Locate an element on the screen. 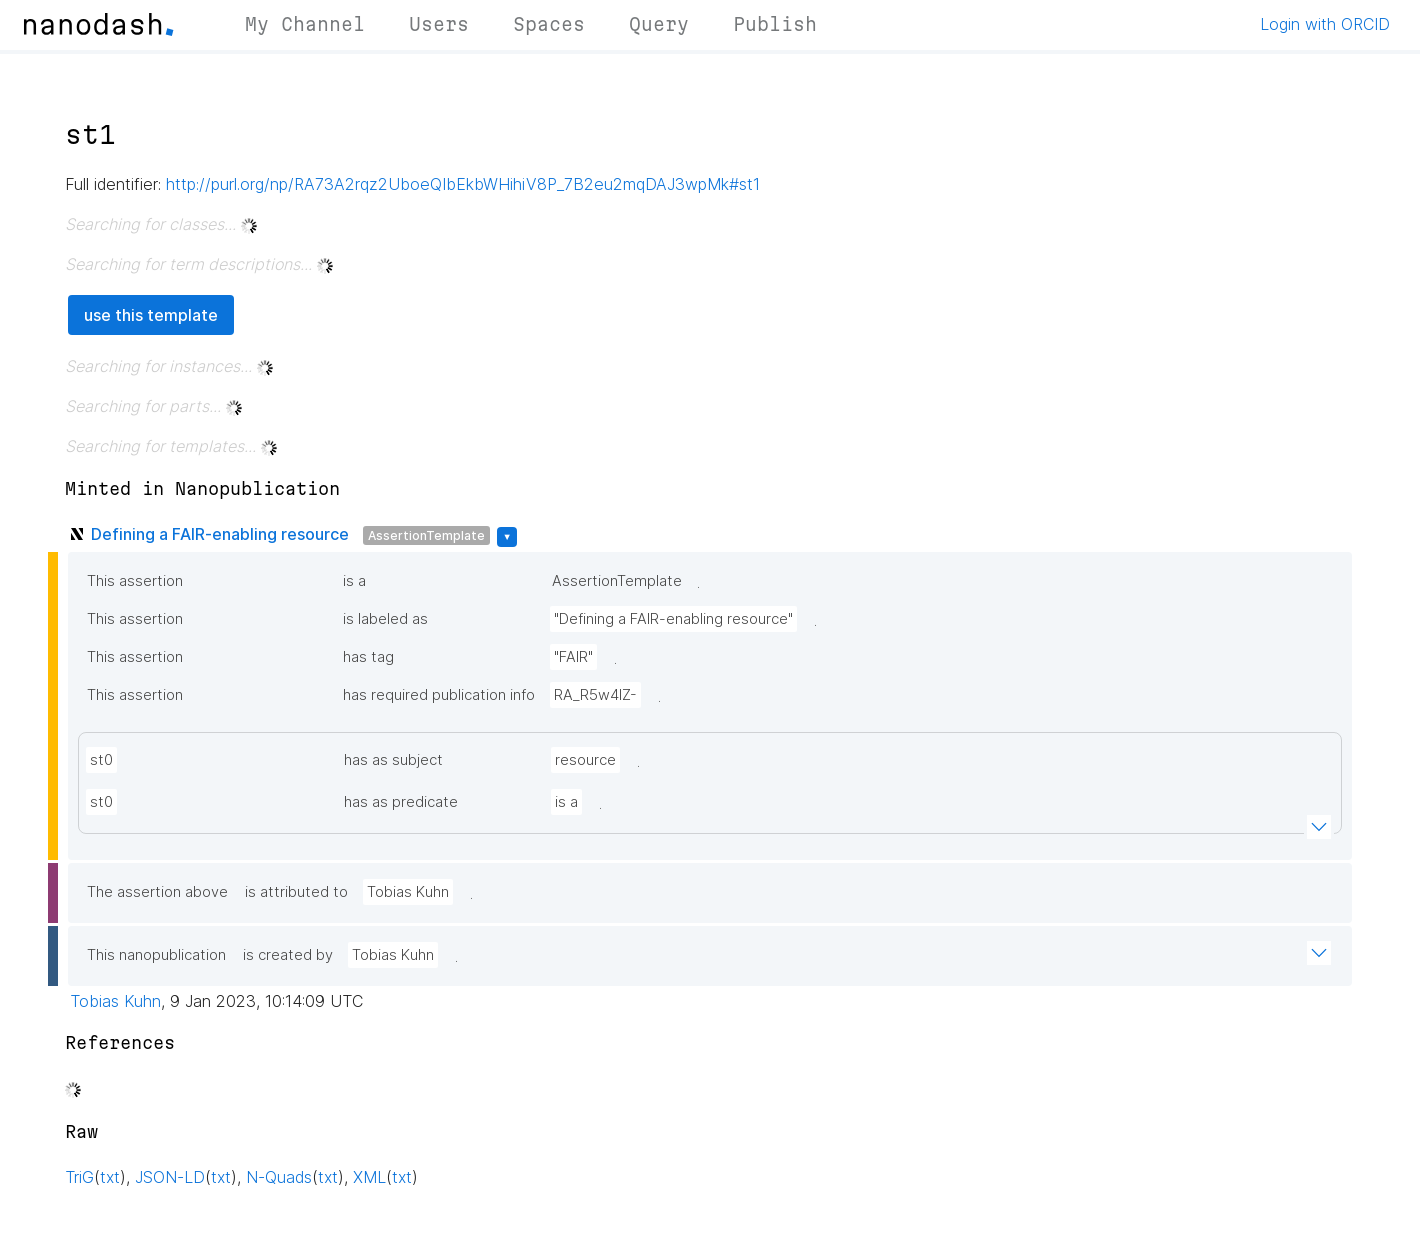 Image resolution: width=1420 pixels, height=1250 pixels. http://purl.org/np/RA73A2rqz2UboeQIbEkbWHihiV8P_7B2eu2mqDAJ3wpMk#st1 is located at coordinates (463, 184).